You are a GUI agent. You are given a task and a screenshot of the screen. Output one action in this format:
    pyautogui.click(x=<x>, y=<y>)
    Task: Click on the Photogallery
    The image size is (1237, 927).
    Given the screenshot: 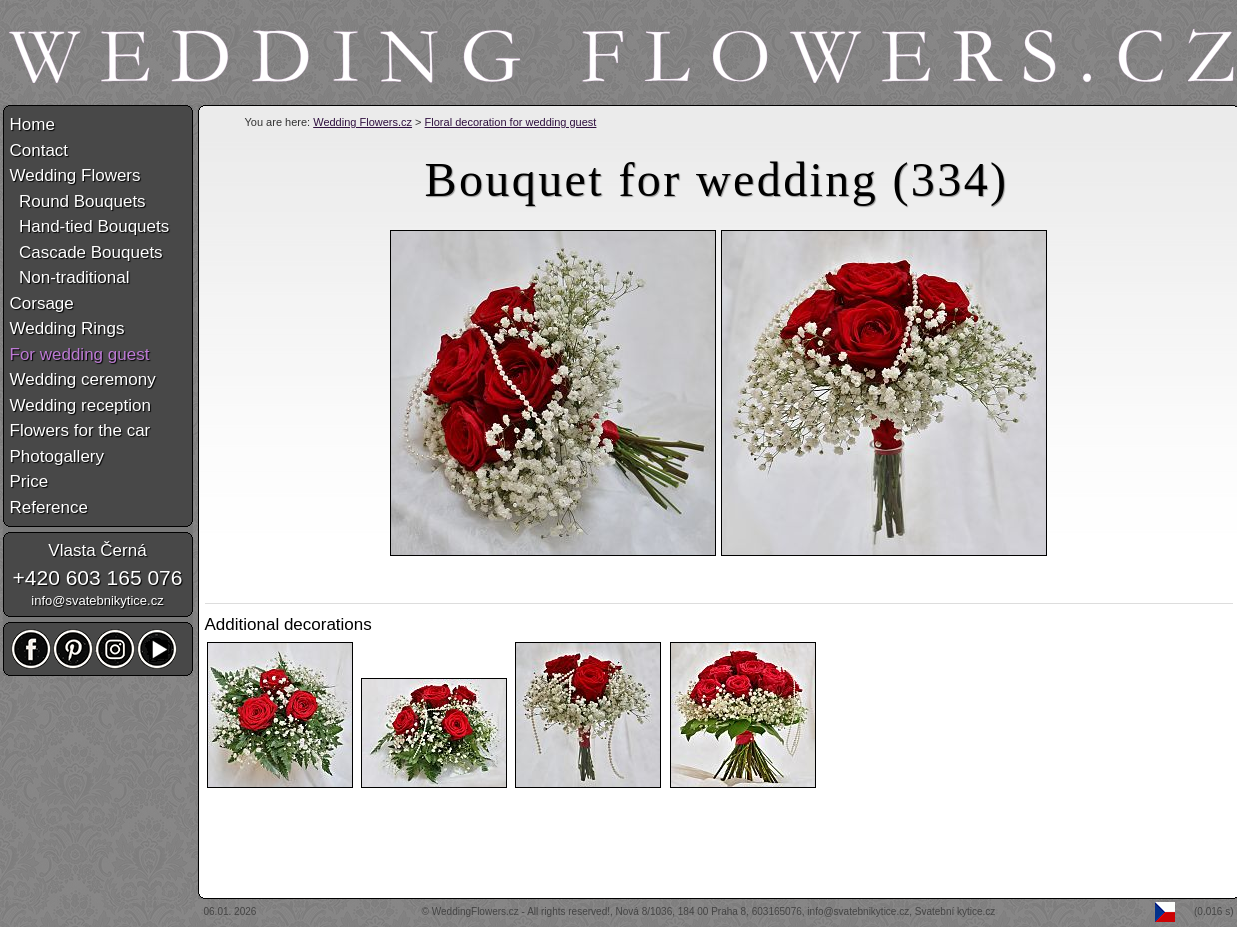 What is the action you would take?
    pyautogui.click(x=57, y=456)
    